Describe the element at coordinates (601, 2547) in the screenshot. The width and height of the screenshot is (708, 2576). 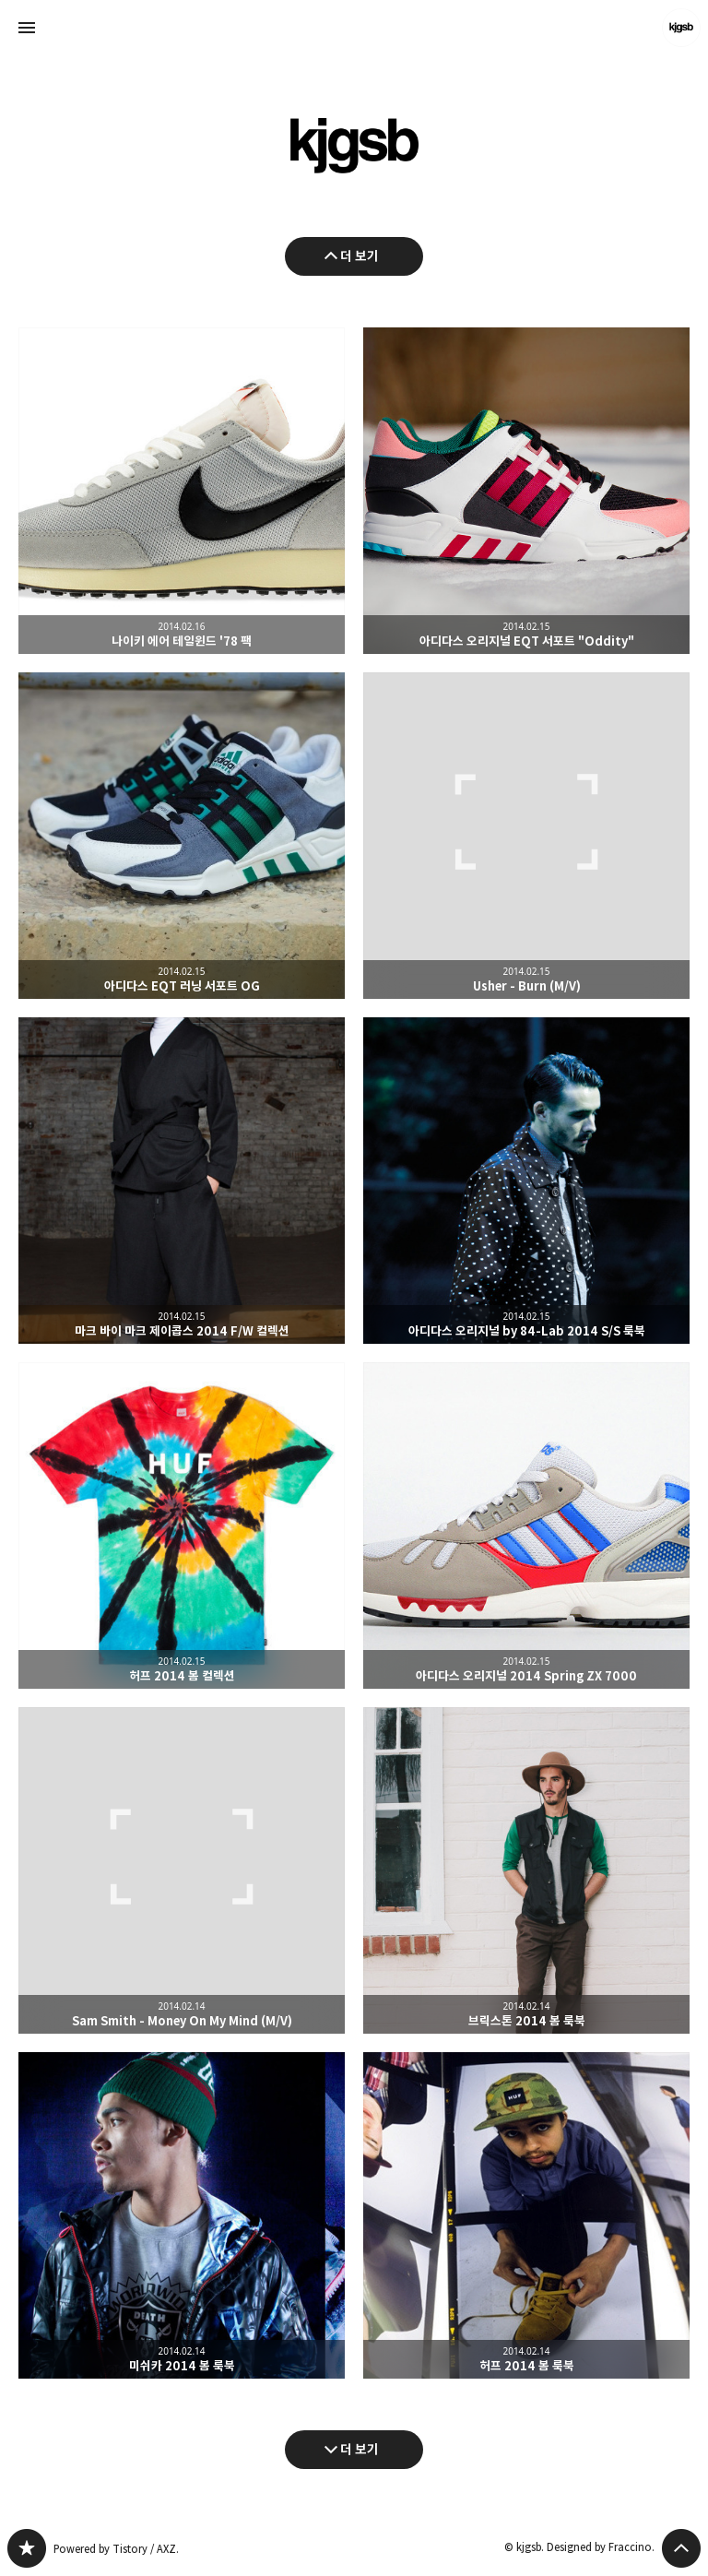
I see `Designed by Fraccino.` at that location.